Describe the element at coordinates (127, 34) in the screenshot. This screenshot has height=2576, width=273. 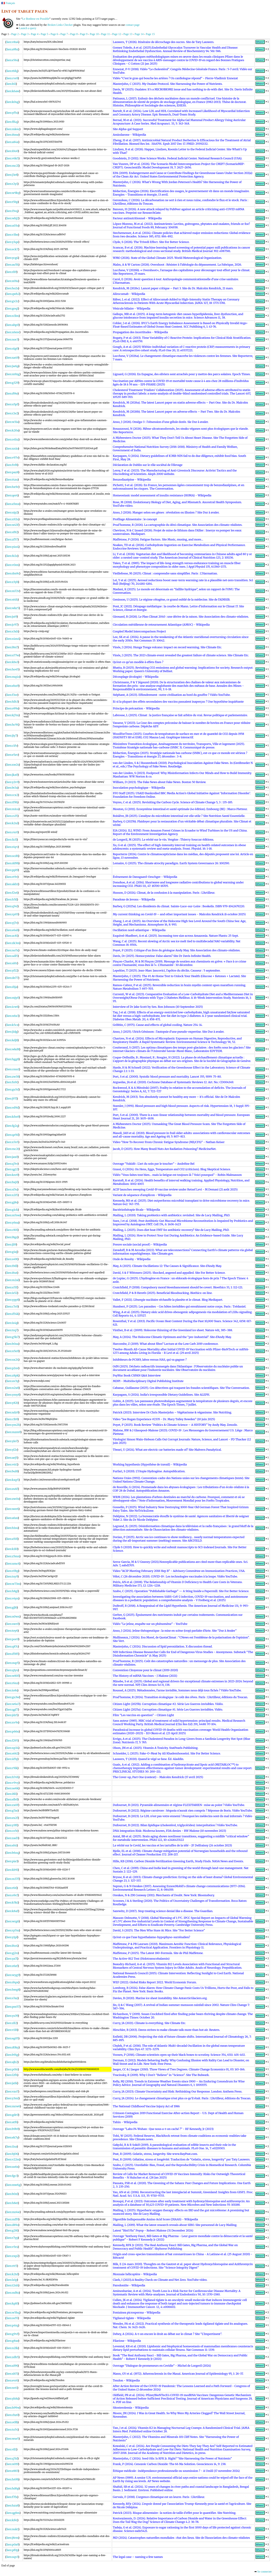
I see `Page 13` at that location.